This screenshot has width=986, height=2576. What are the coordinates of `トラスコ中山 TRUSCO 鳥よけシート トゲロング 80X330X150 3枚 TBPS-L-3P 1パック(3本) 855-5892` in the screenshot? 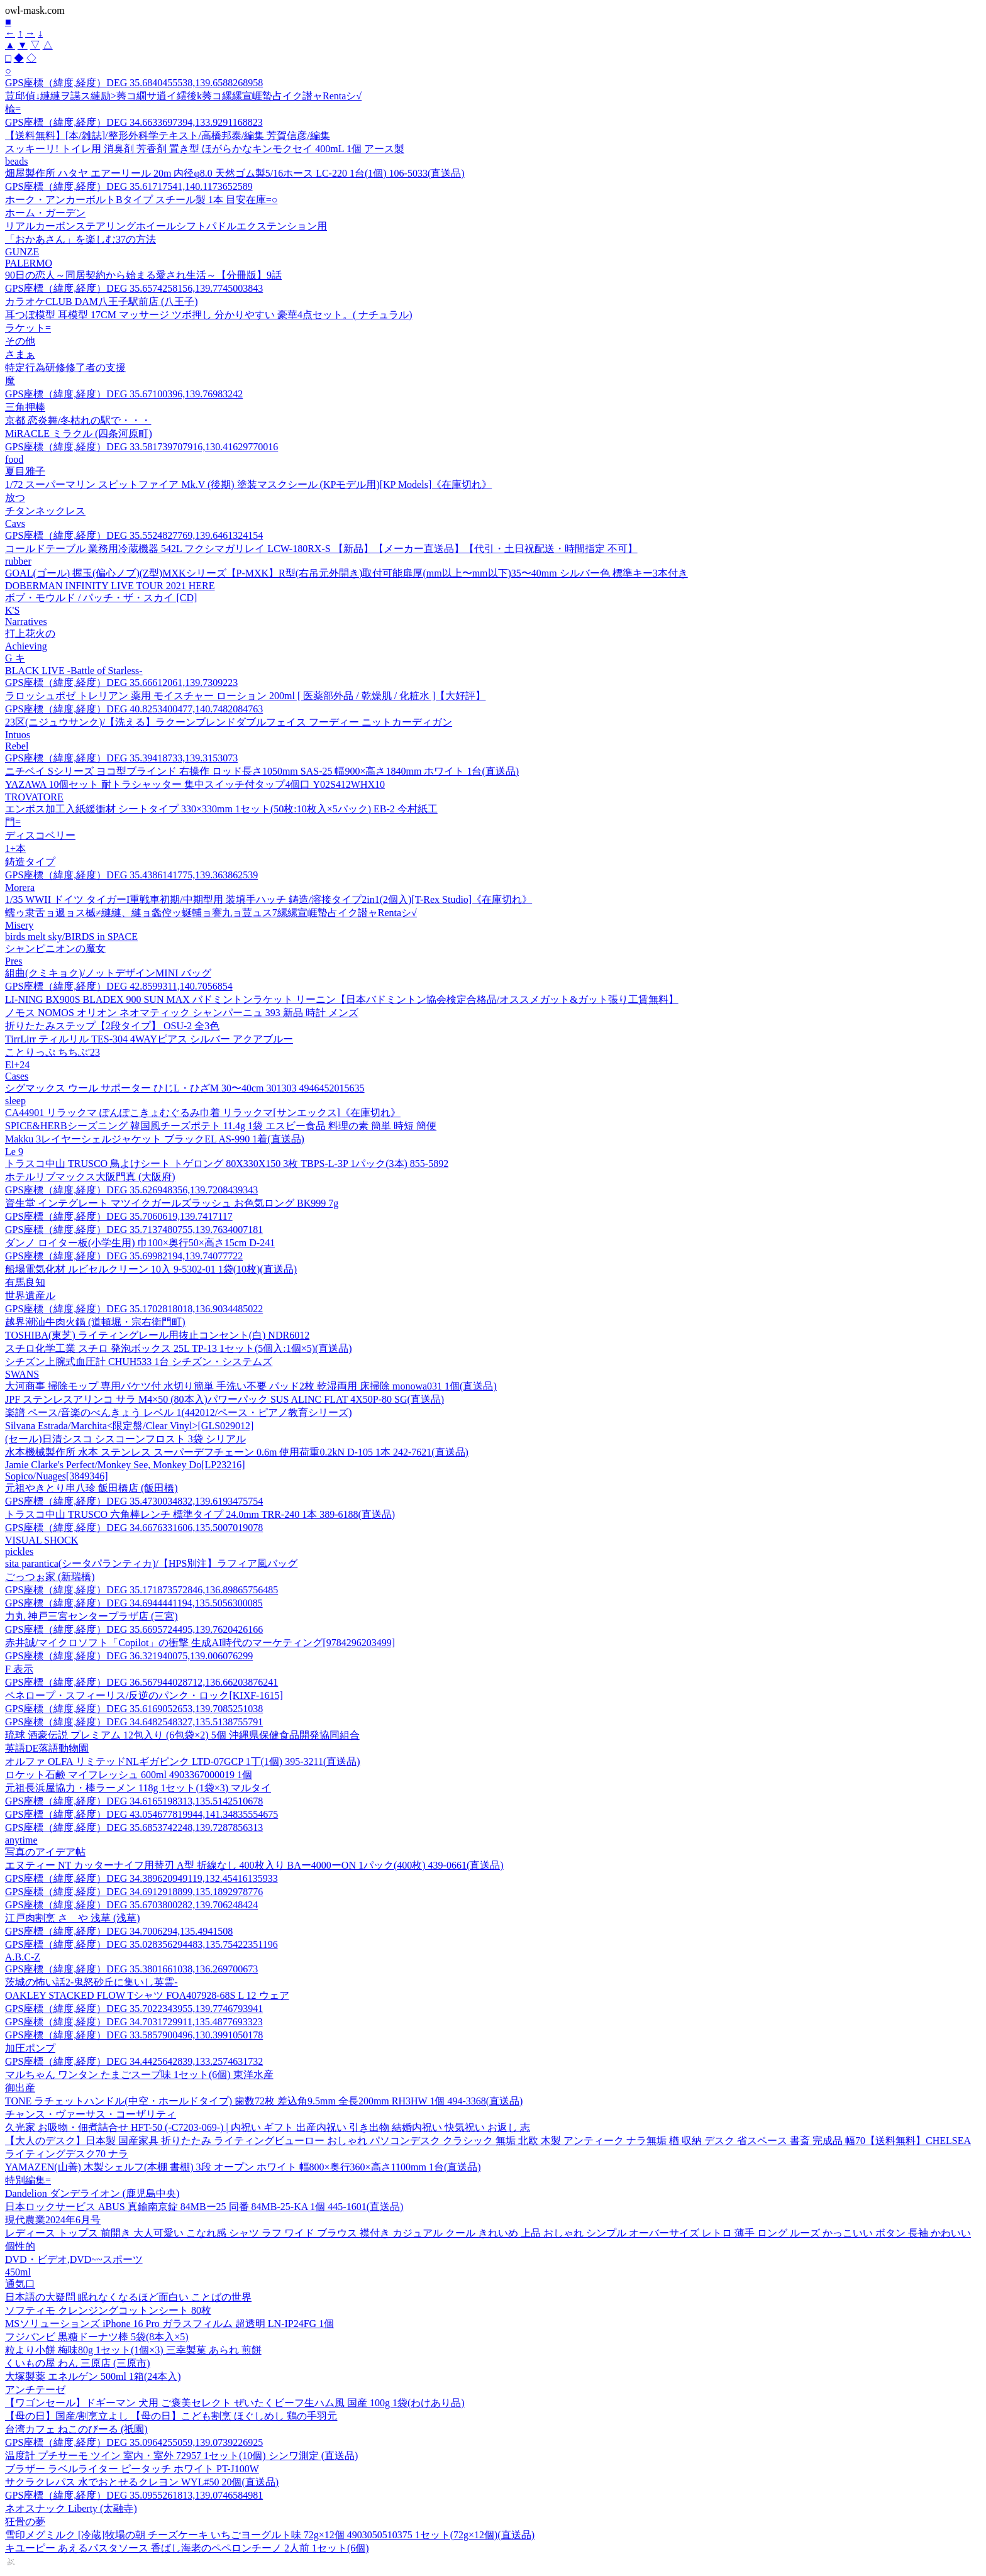 It's located at (226, 1163).